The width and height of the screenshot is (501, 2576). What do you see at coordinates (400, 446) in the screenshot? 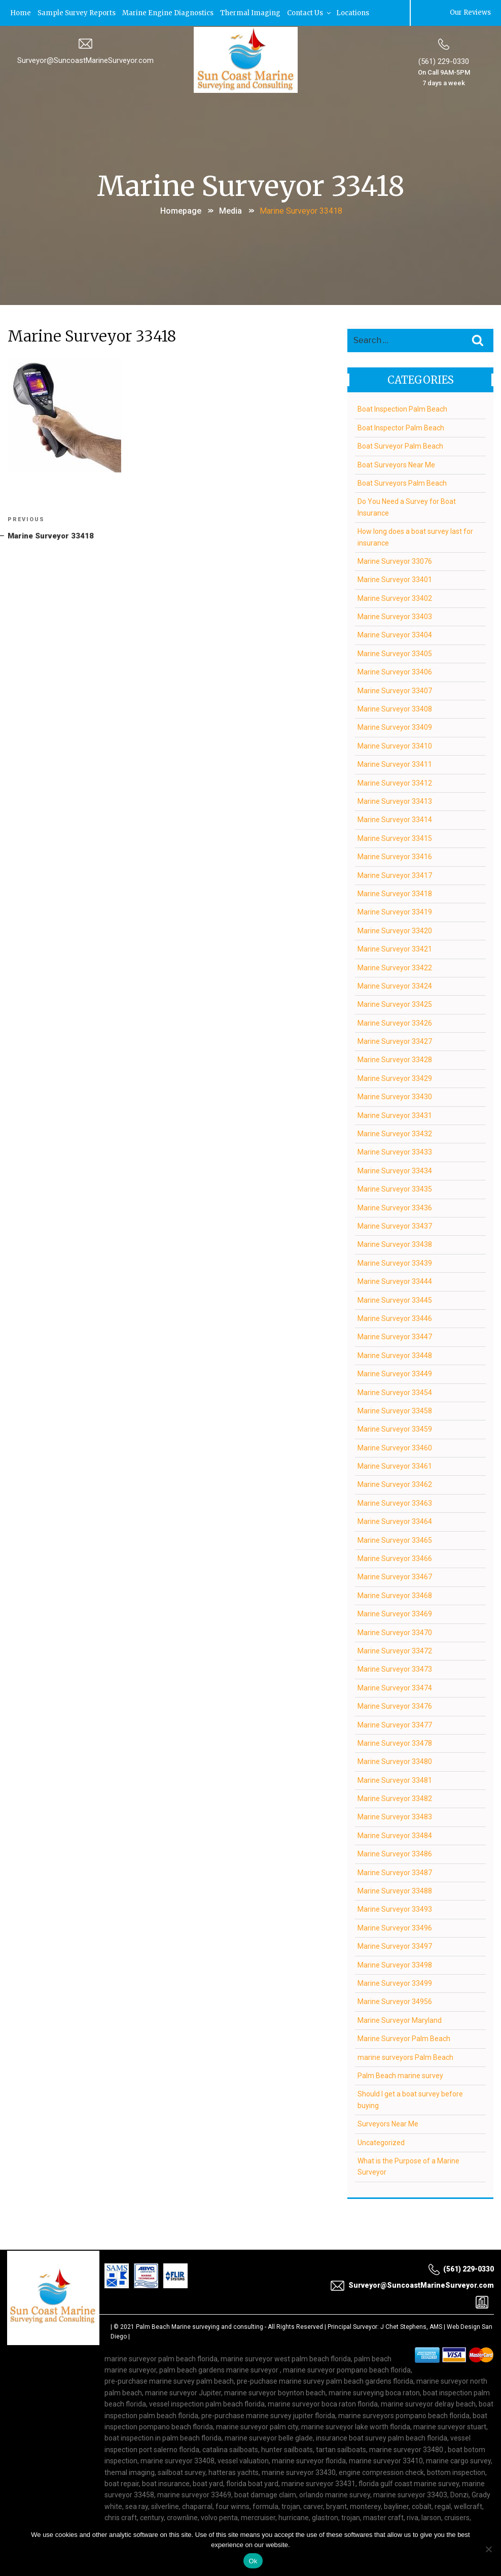
I see `Boat Surveyor Palm Beach` at bounding box center [400, 446].